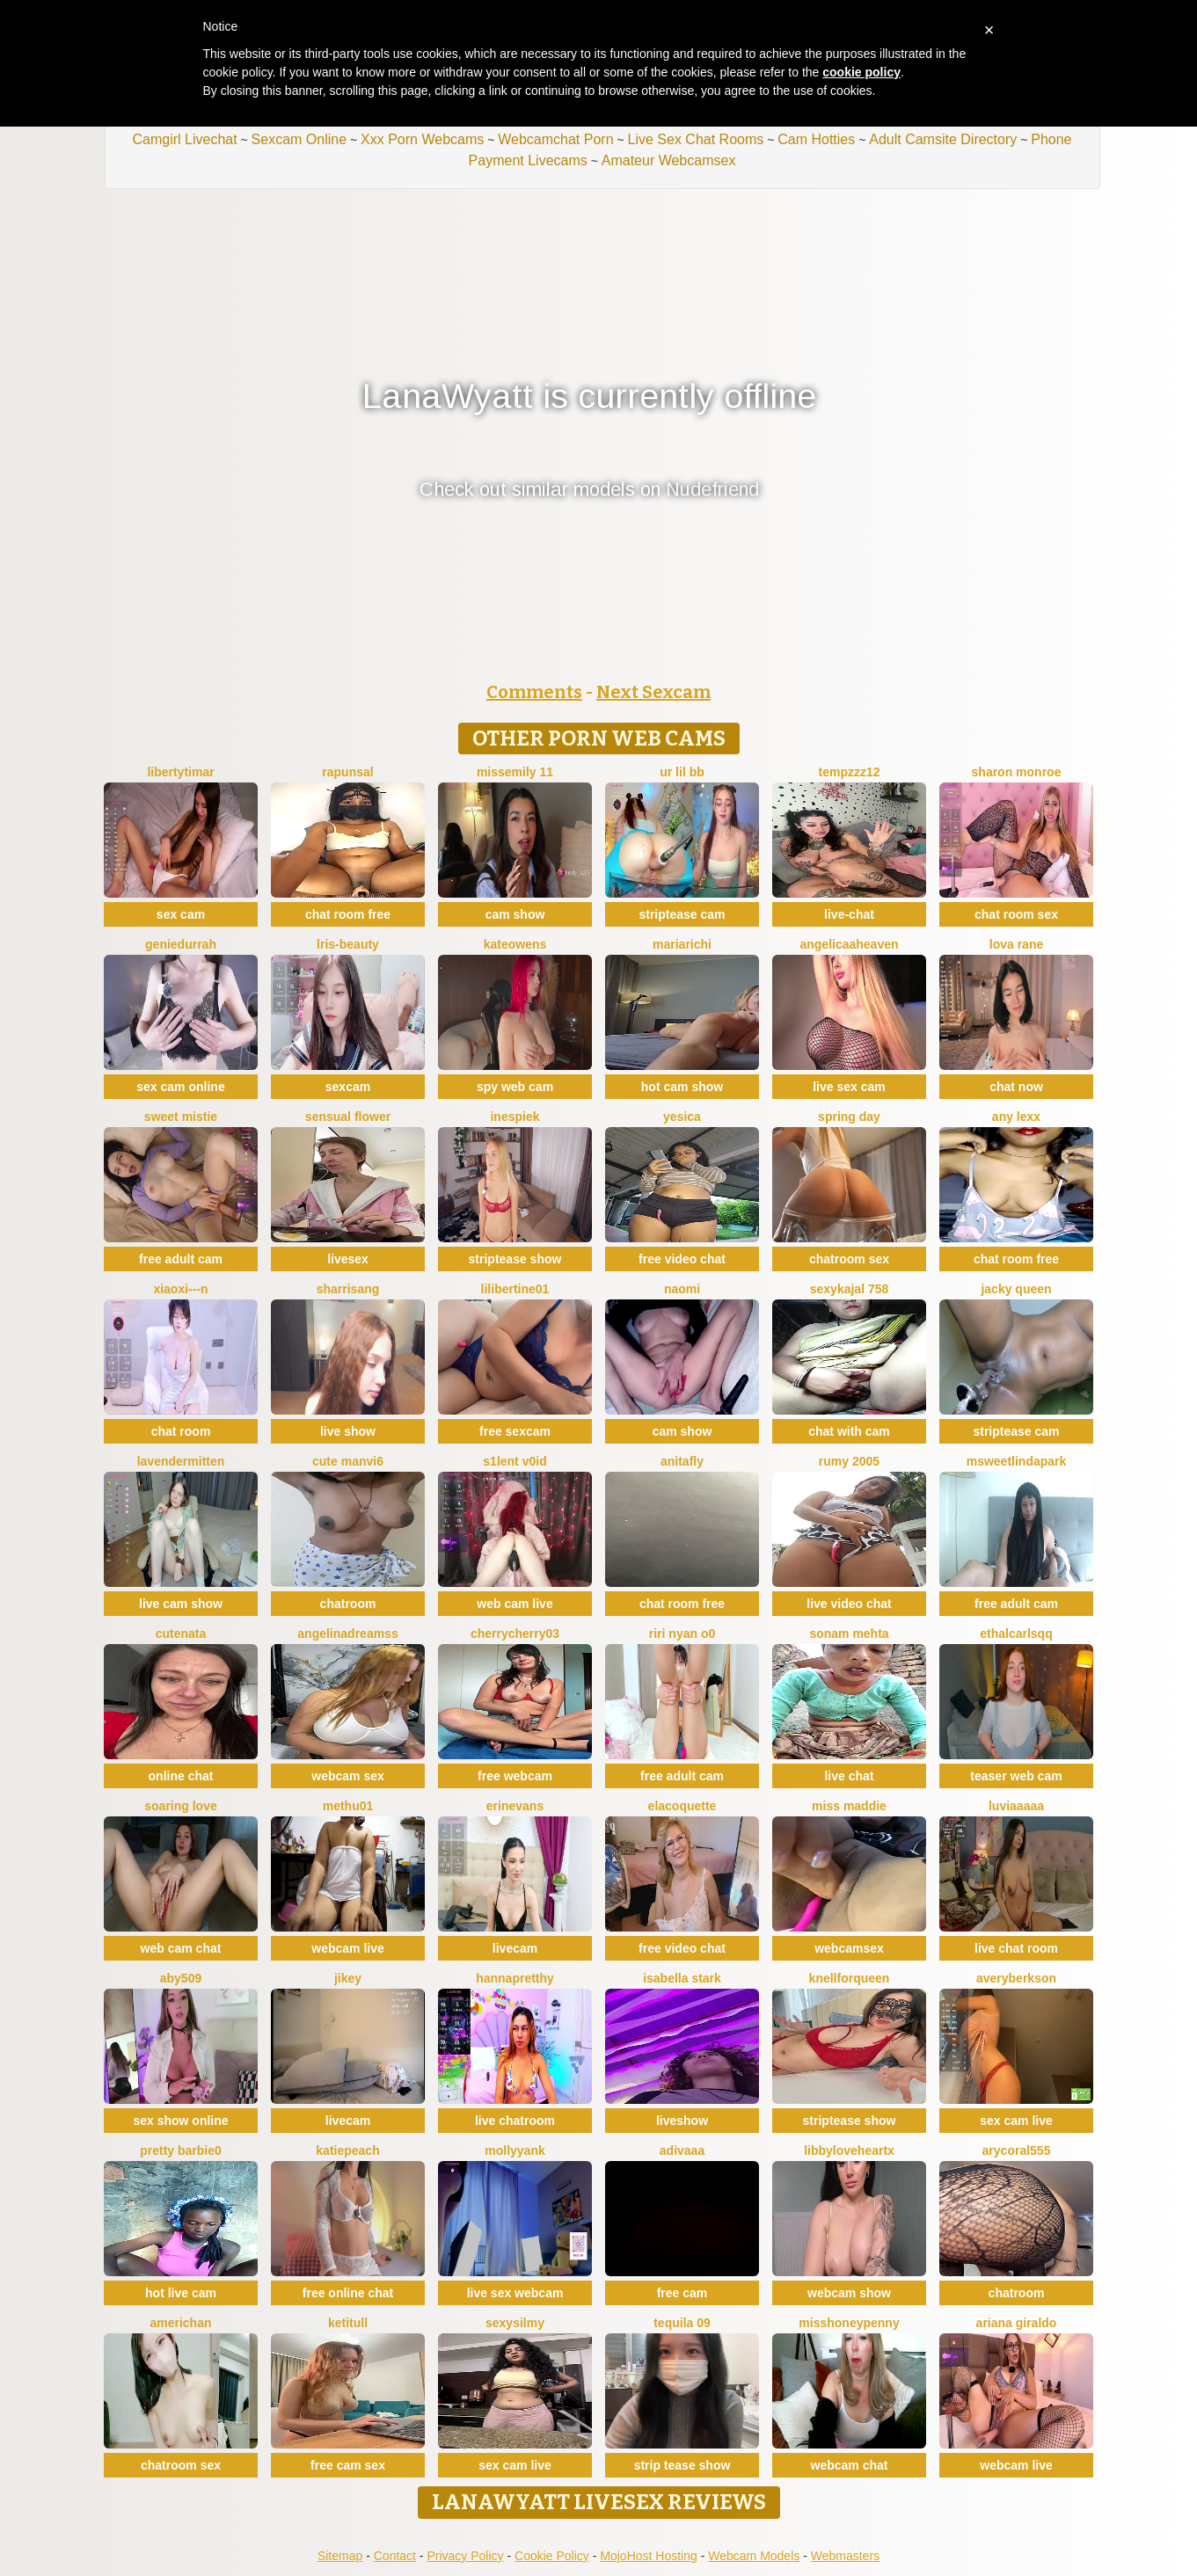 This screenshot has width=1197, height=2576. Describe the element at coordinates (180, 772) in the screenshot. I see `LibertyTimar` at that location.